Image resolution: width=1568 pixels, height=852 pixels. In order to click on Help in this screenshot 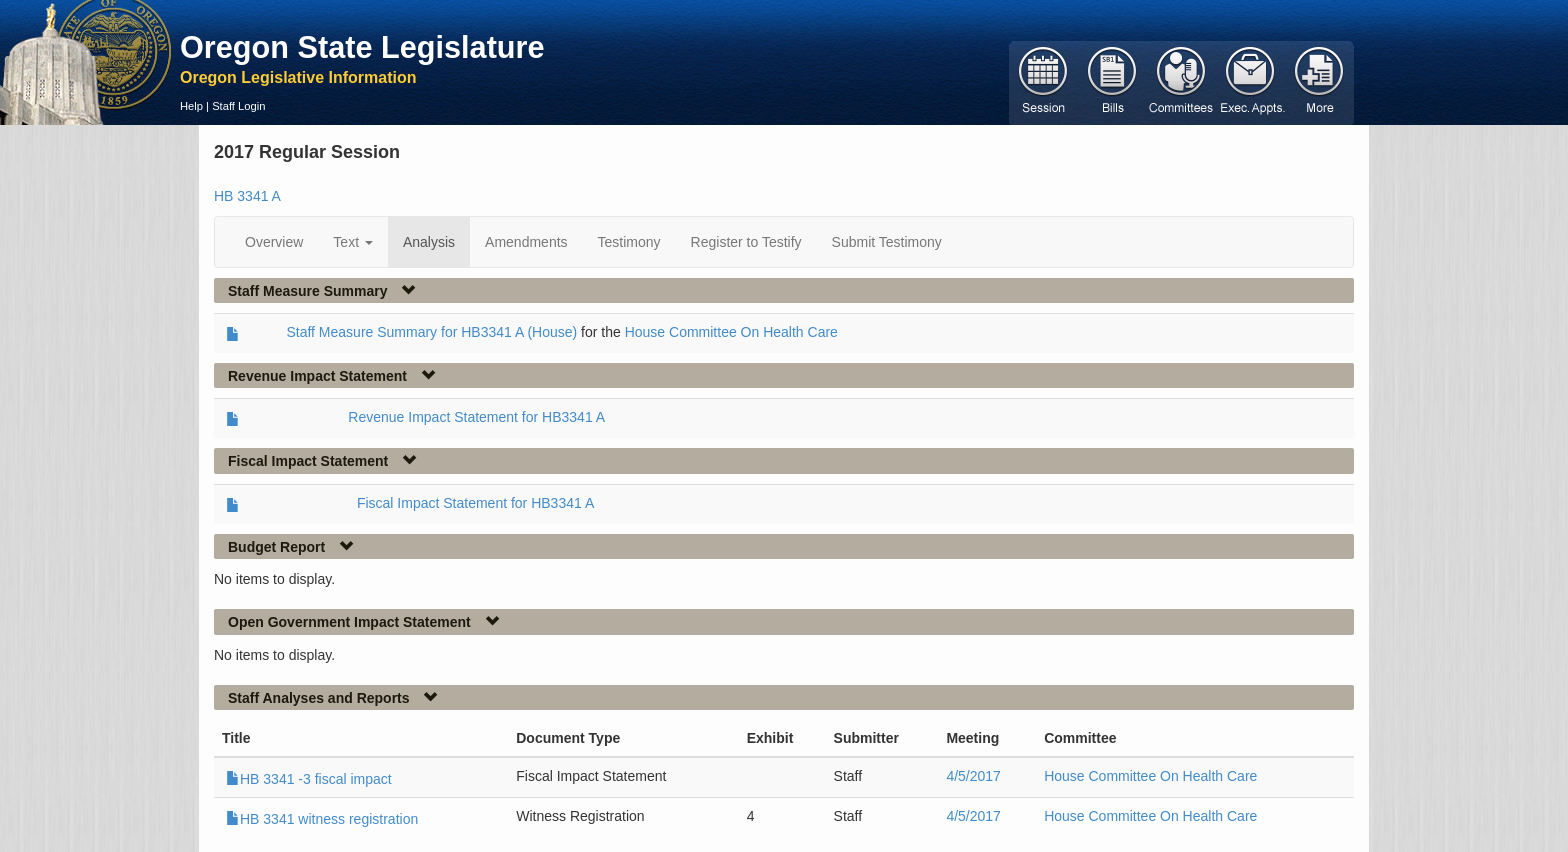, I will do `click(191, 106)`.